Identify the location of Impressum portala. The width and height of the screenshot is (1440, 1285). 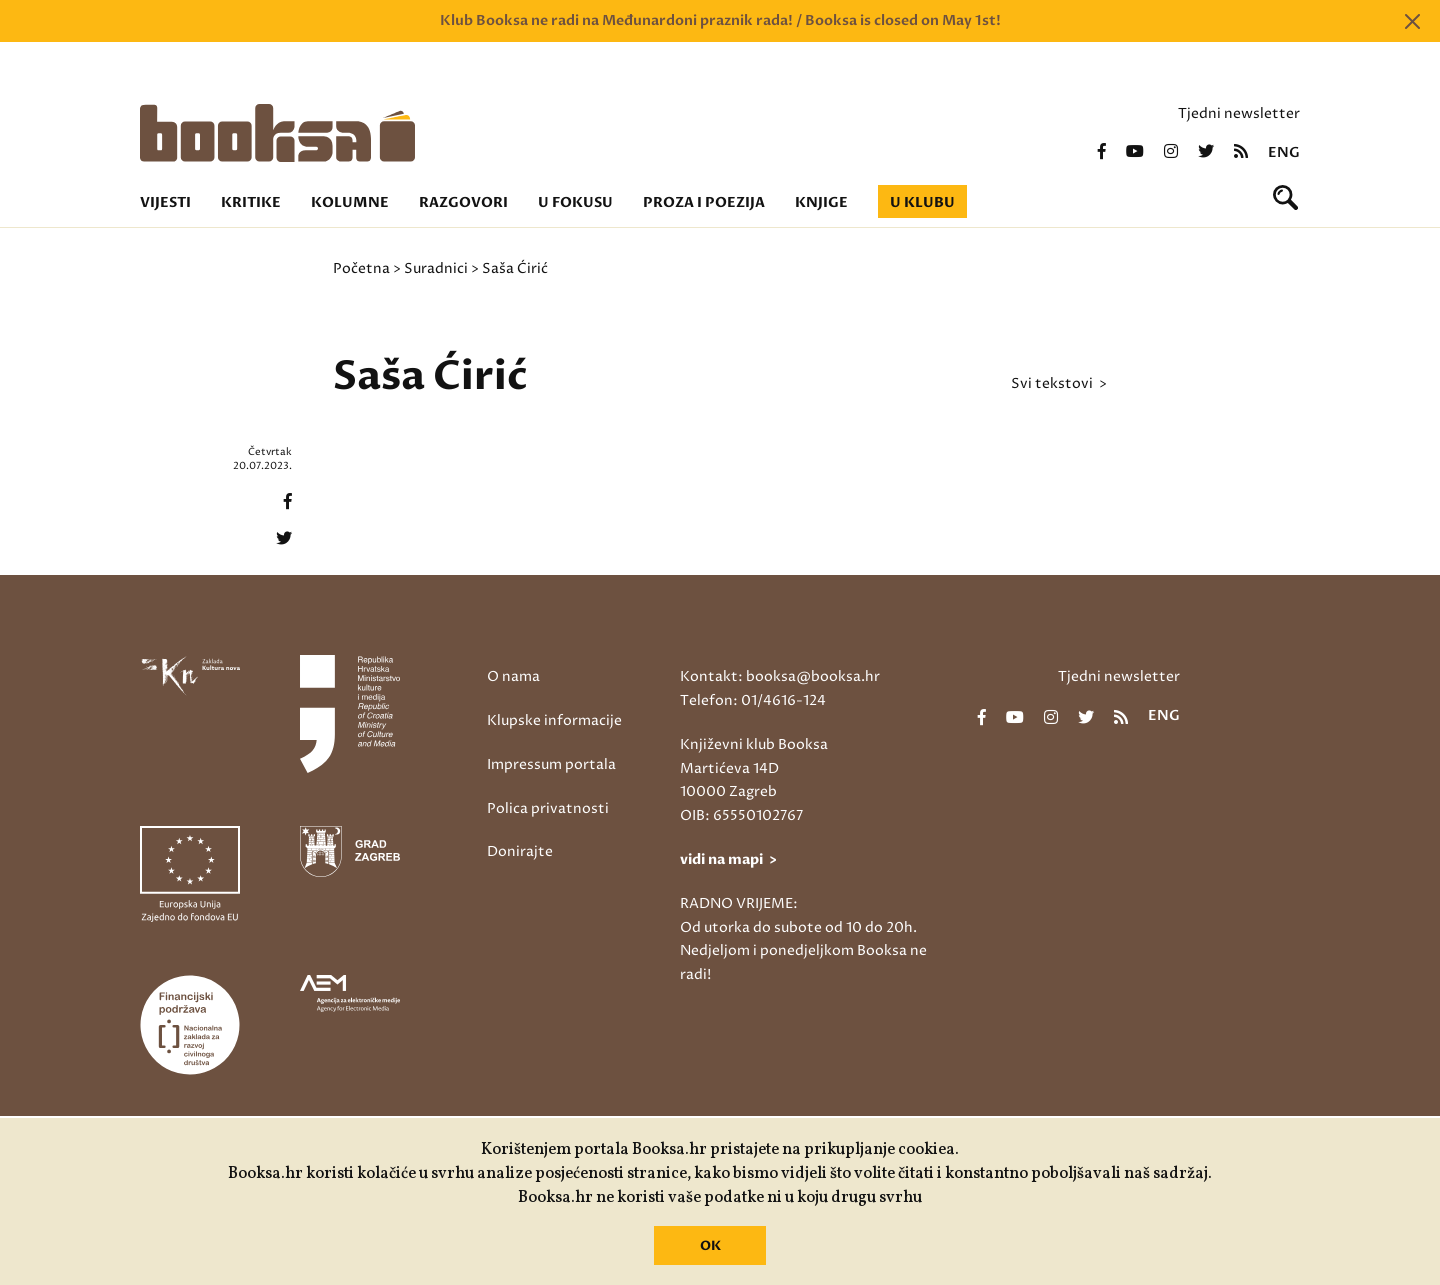
(551, 764).